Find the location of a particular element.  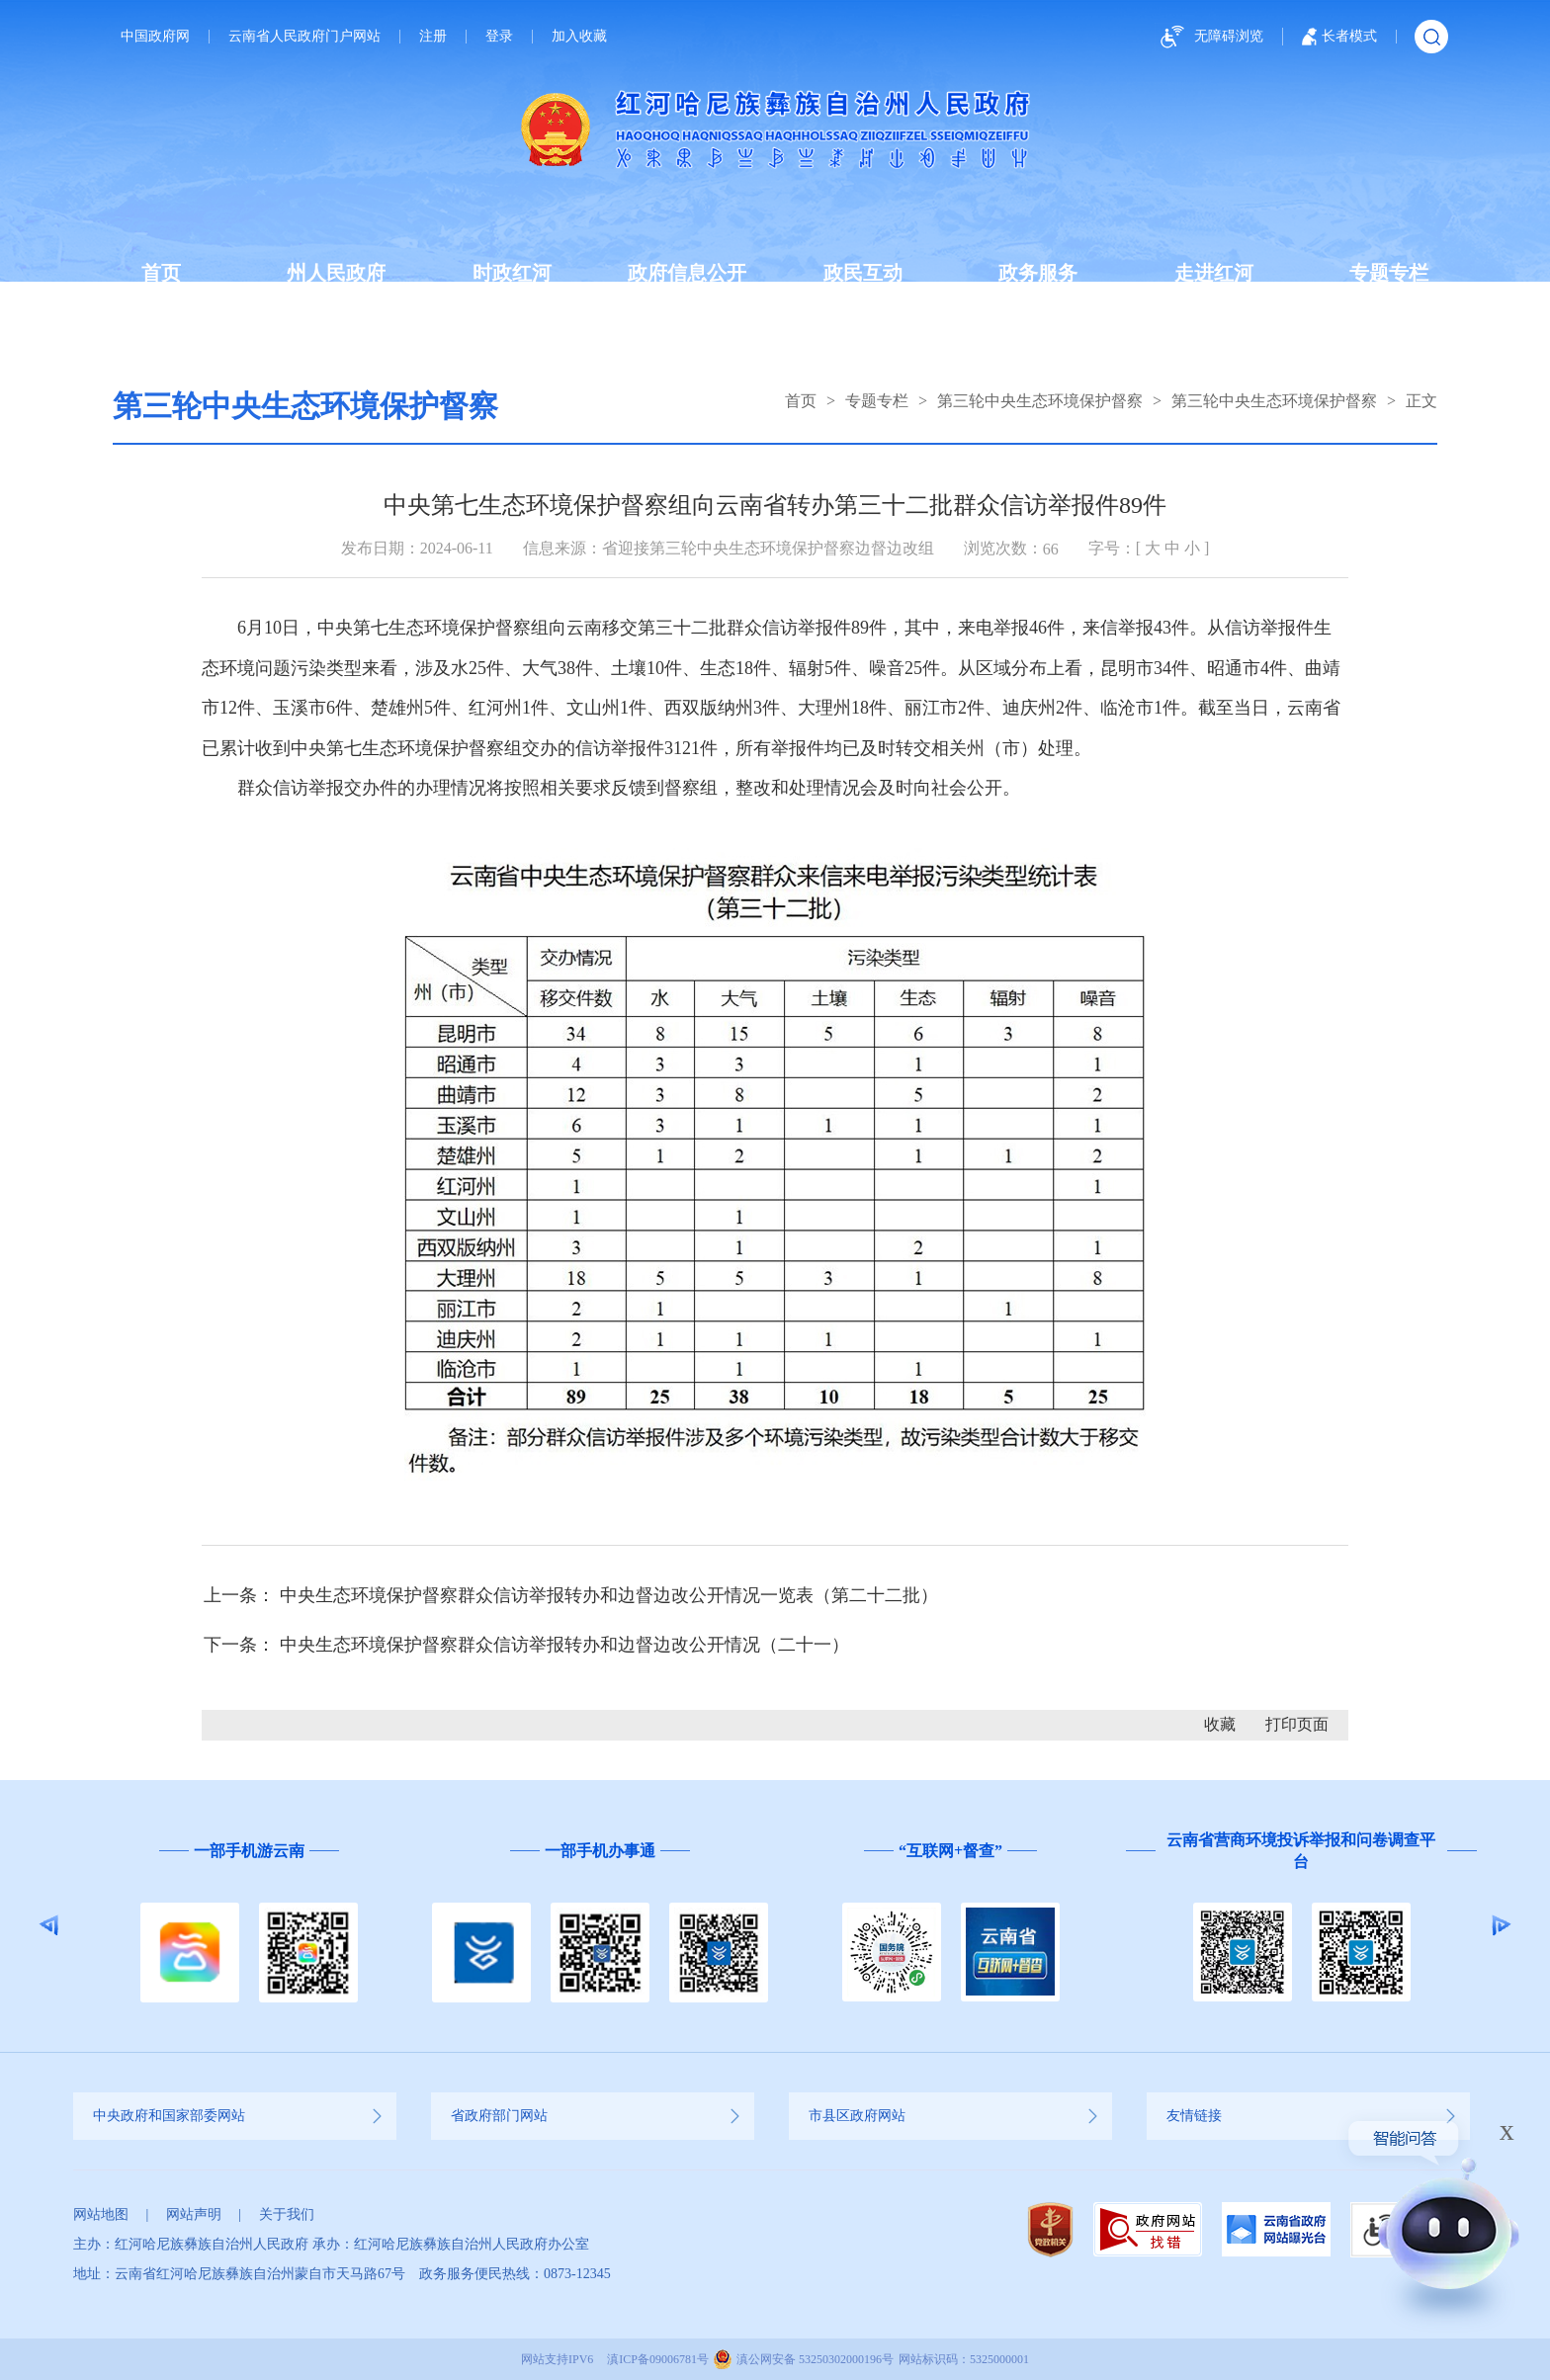

政民互动 is located at coordinates (863, 273).